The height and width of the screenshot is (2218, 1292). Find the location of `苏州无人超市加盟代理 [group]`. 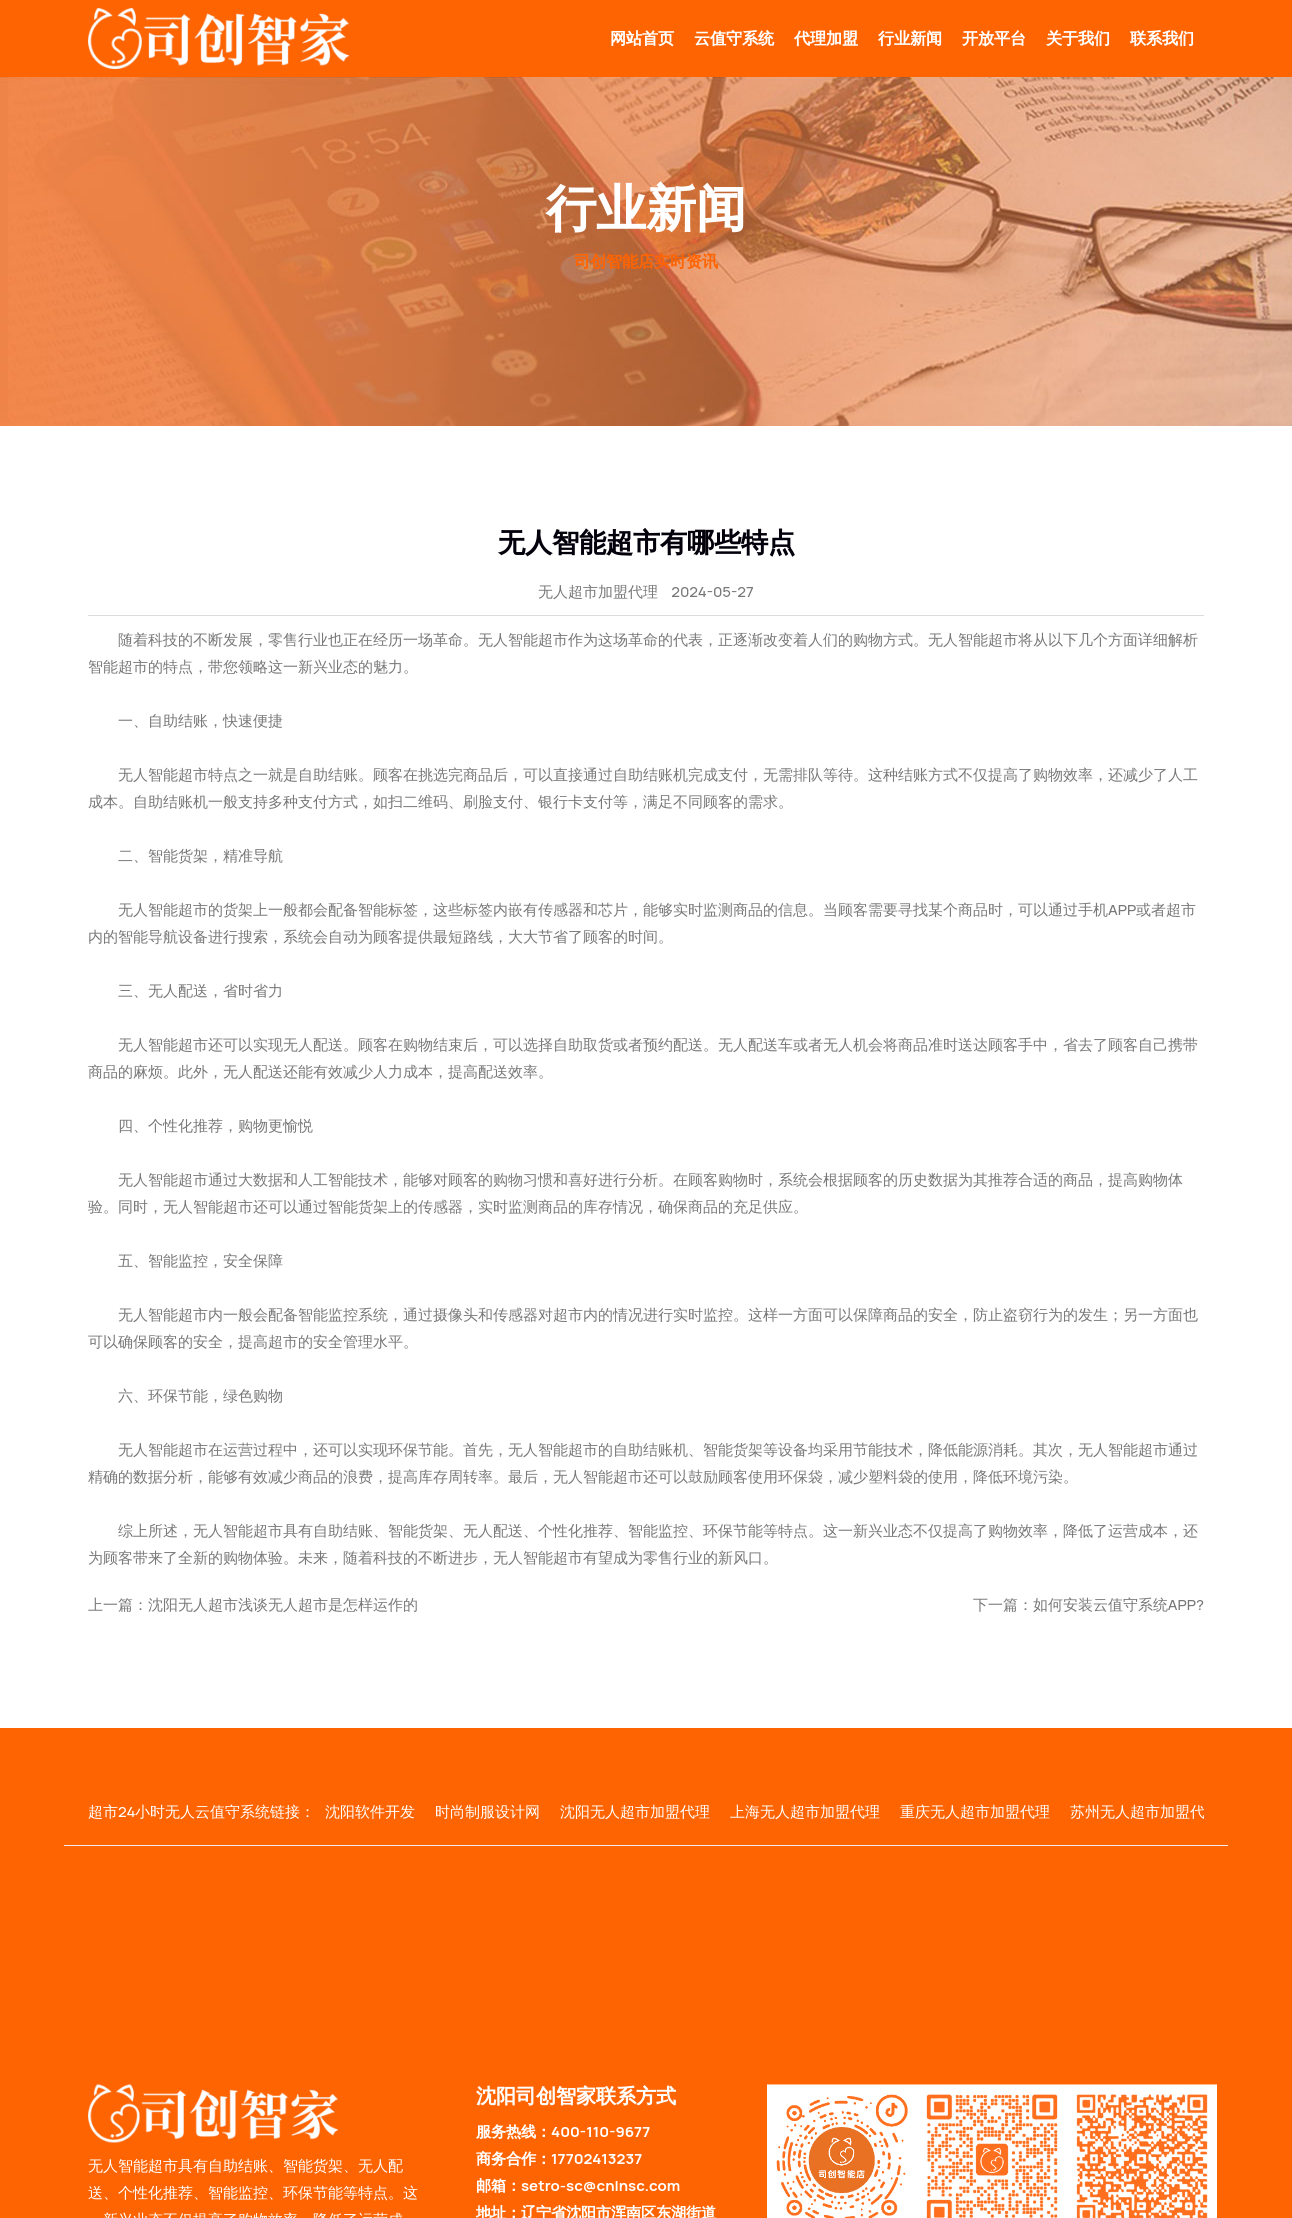

苏州无人超市加盟代理 [group] is located at coordinates (1145, 1811).